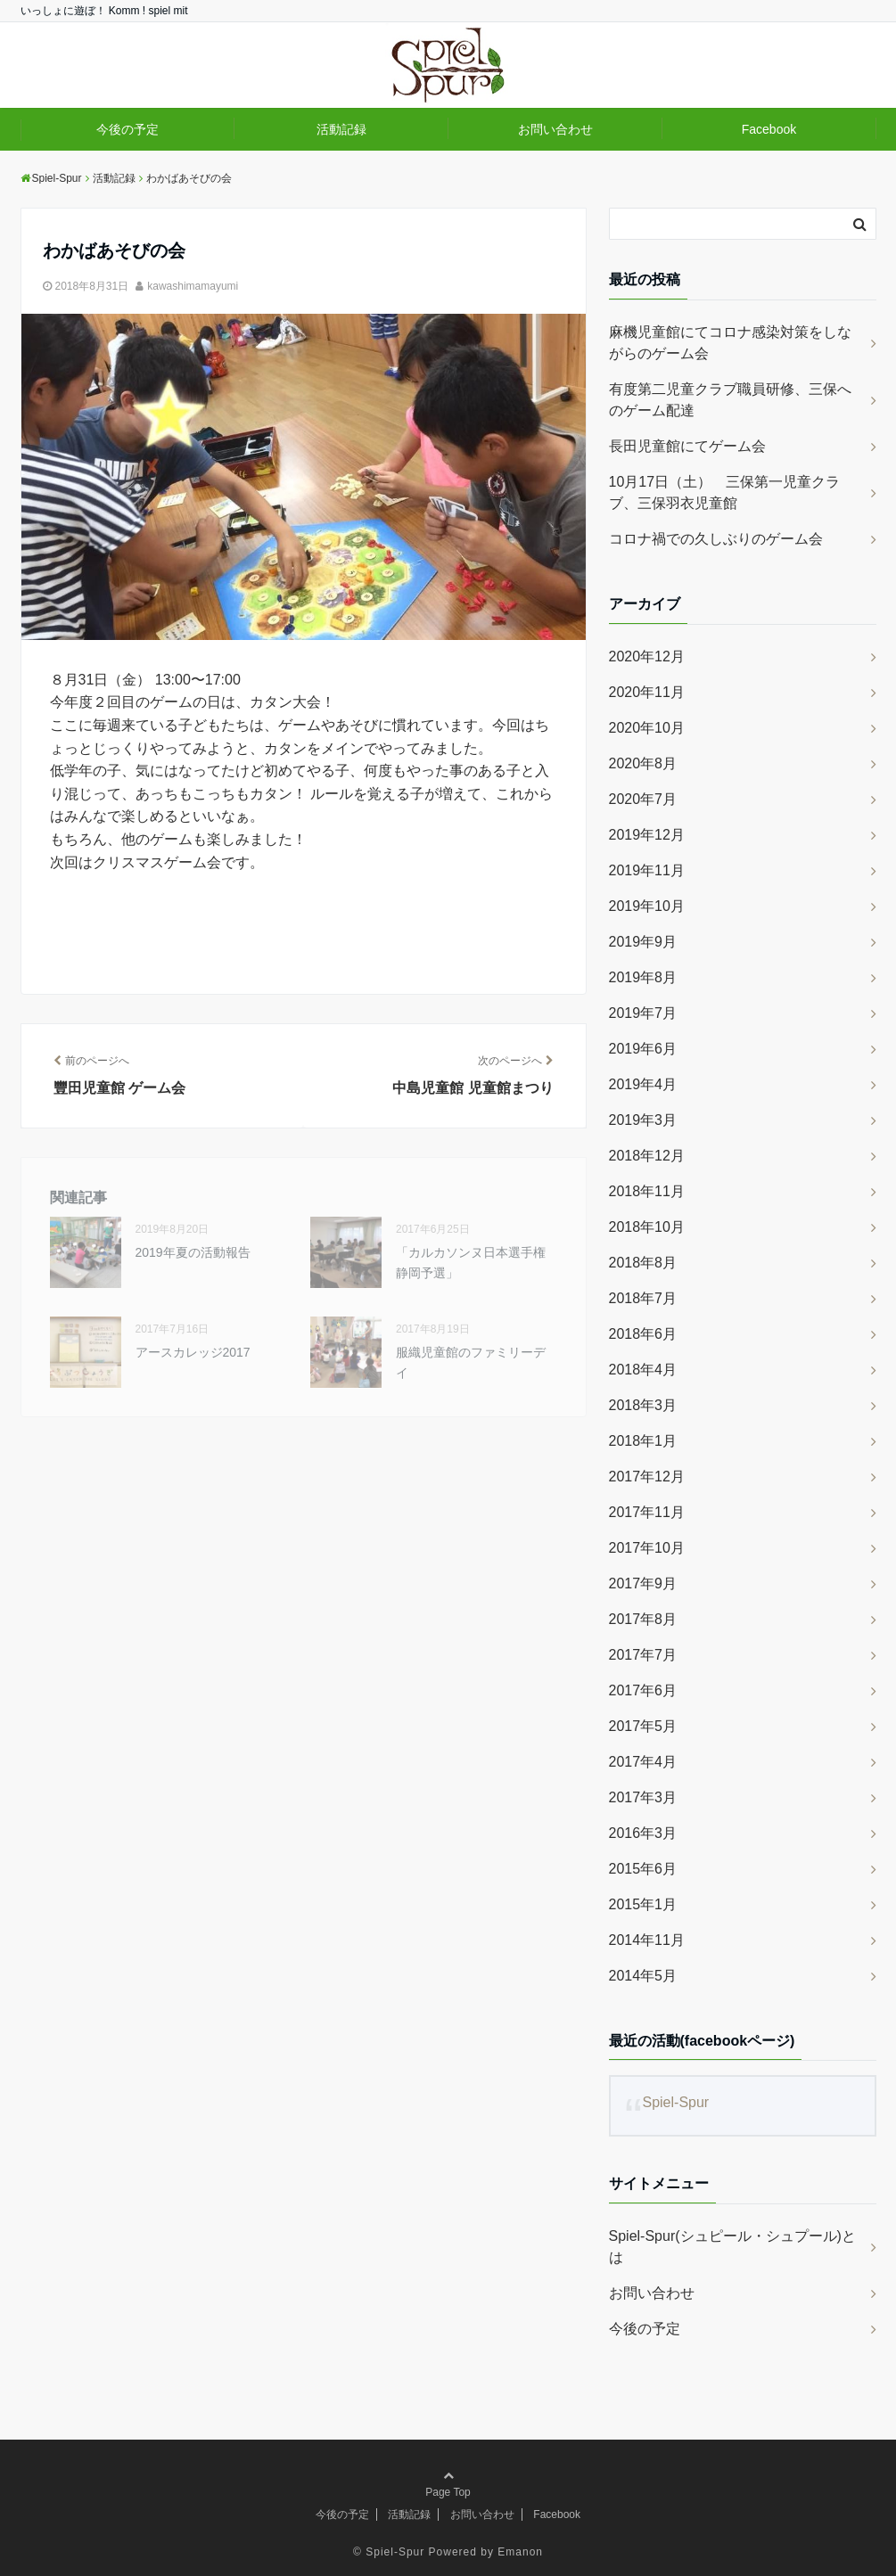  I want to click on 2015年6月, so click(643, 1868).